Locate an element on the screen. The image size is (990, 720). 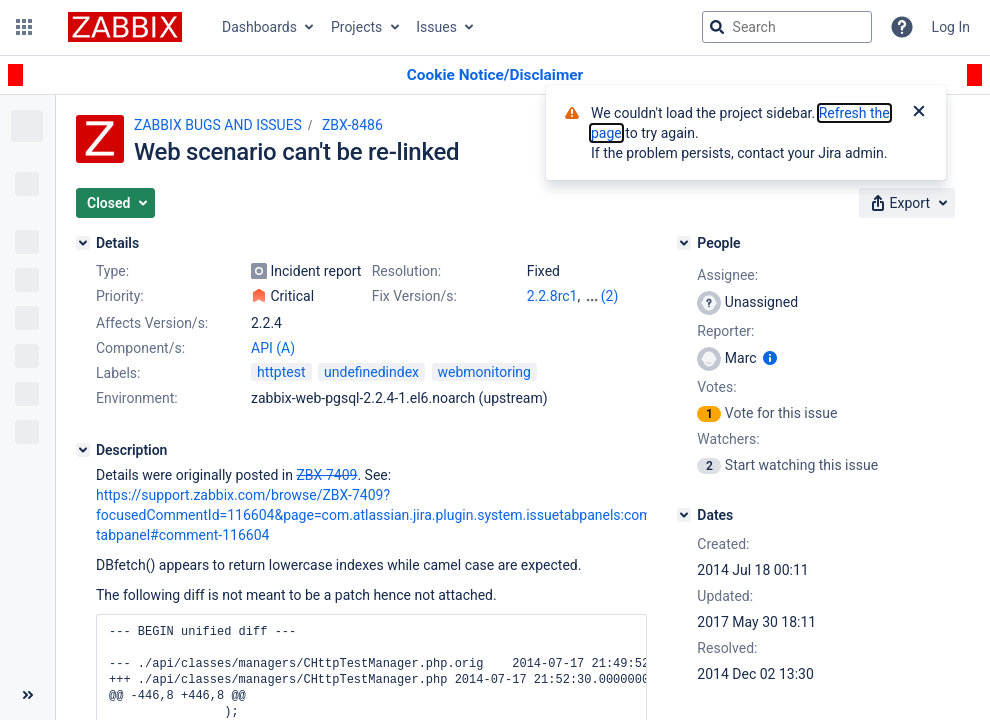
ZABBIX BUGS AND ISSUES is located at coordinates (218, 125).